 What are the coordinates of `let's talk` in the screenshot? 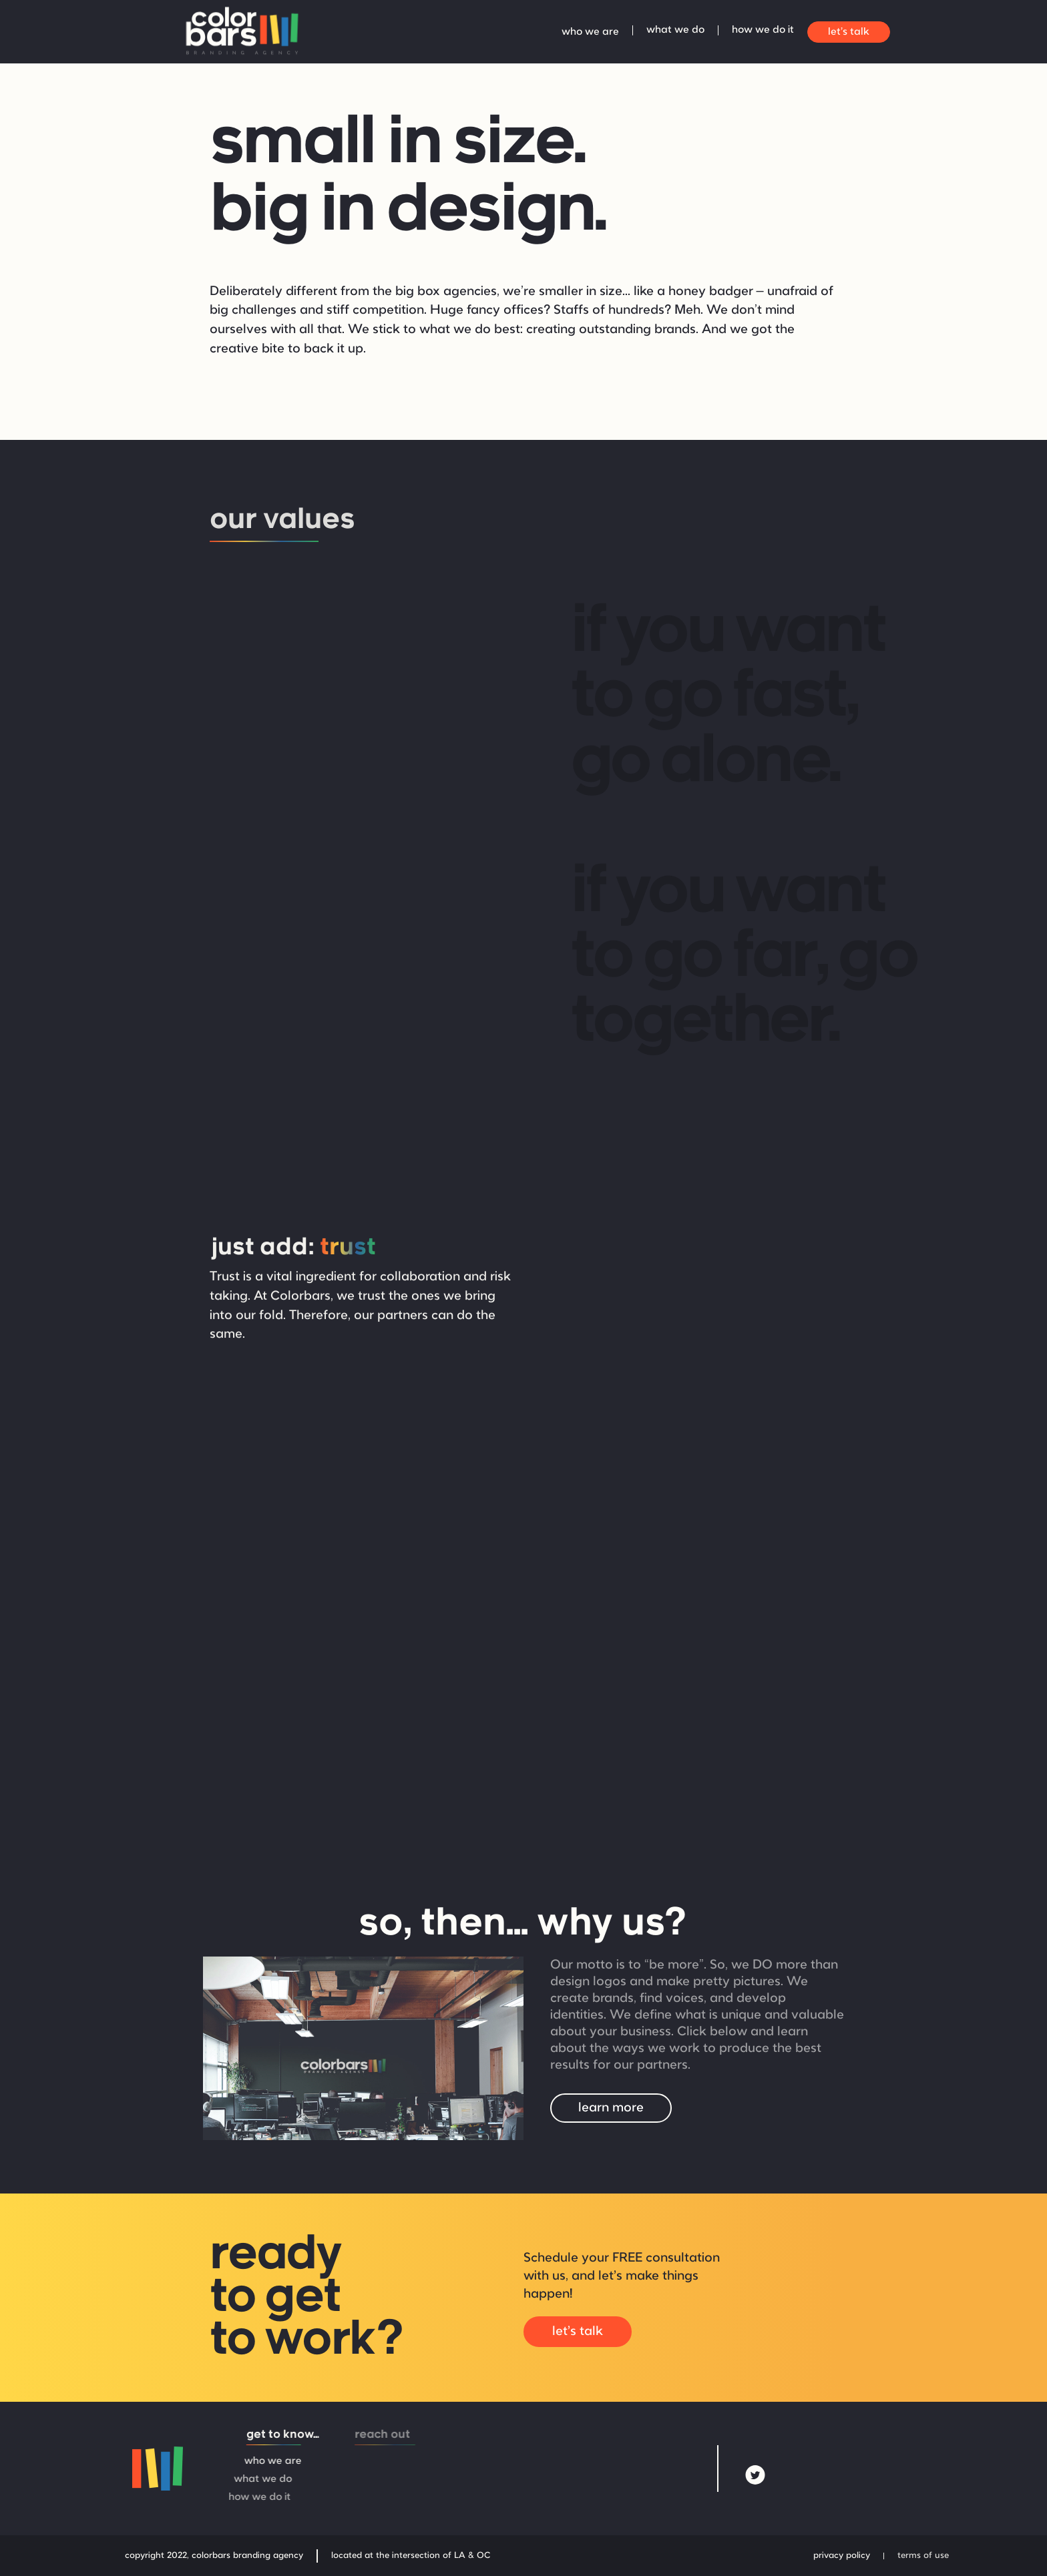 It's located at (848, 32).